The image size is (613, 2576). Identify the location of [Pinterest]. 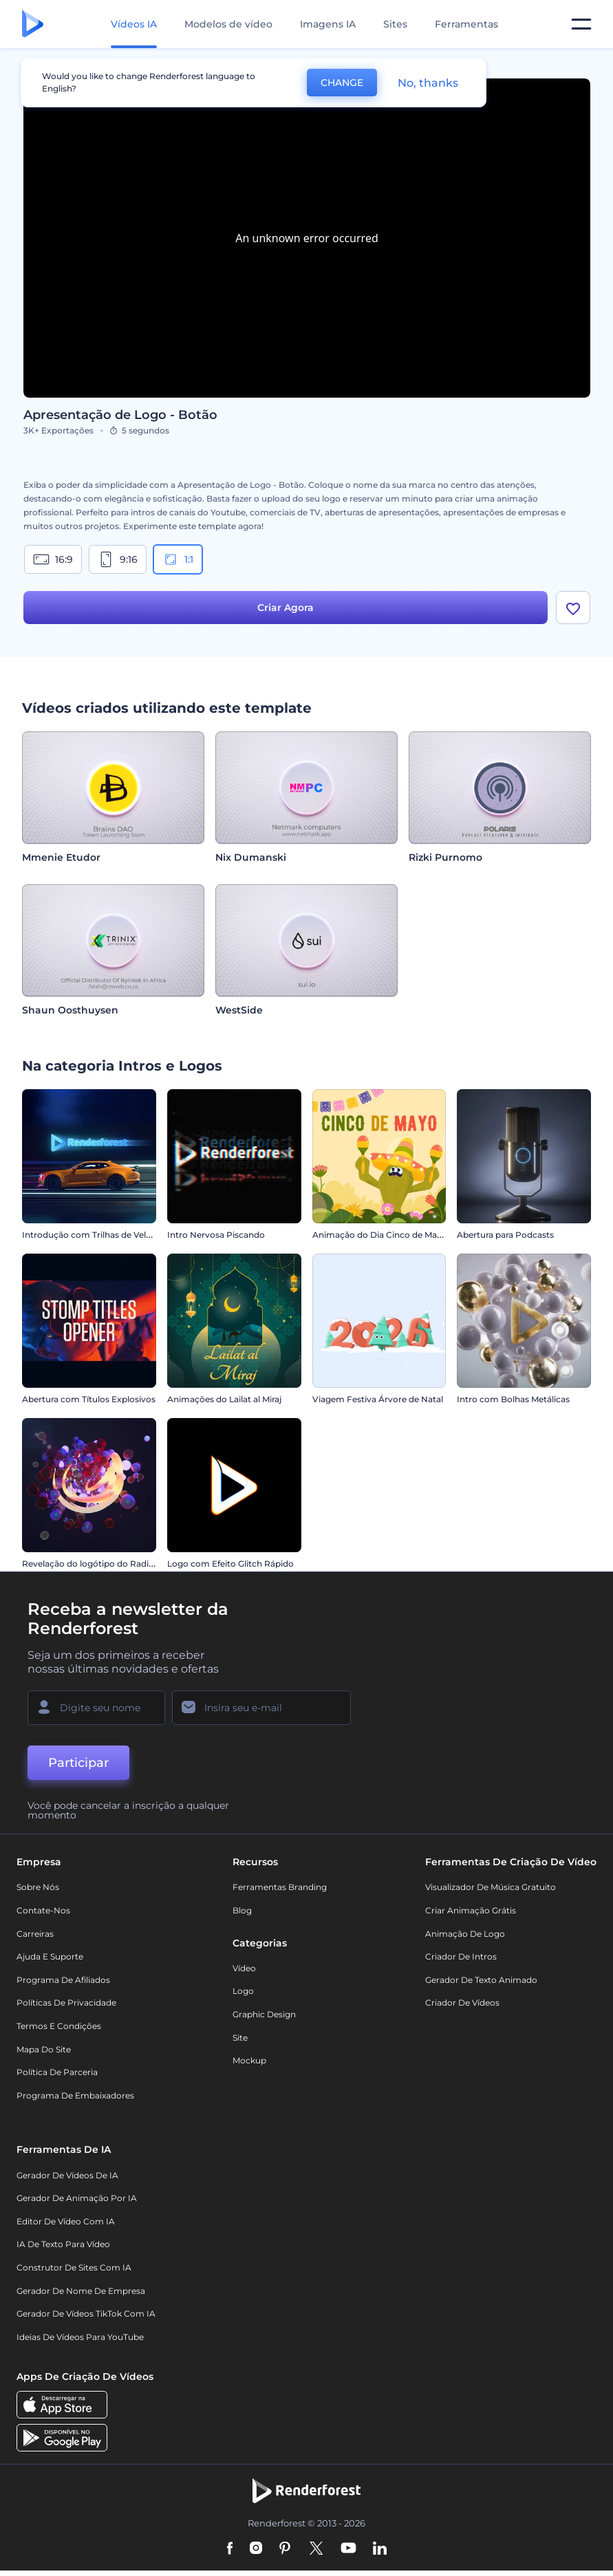
(285, 2554).